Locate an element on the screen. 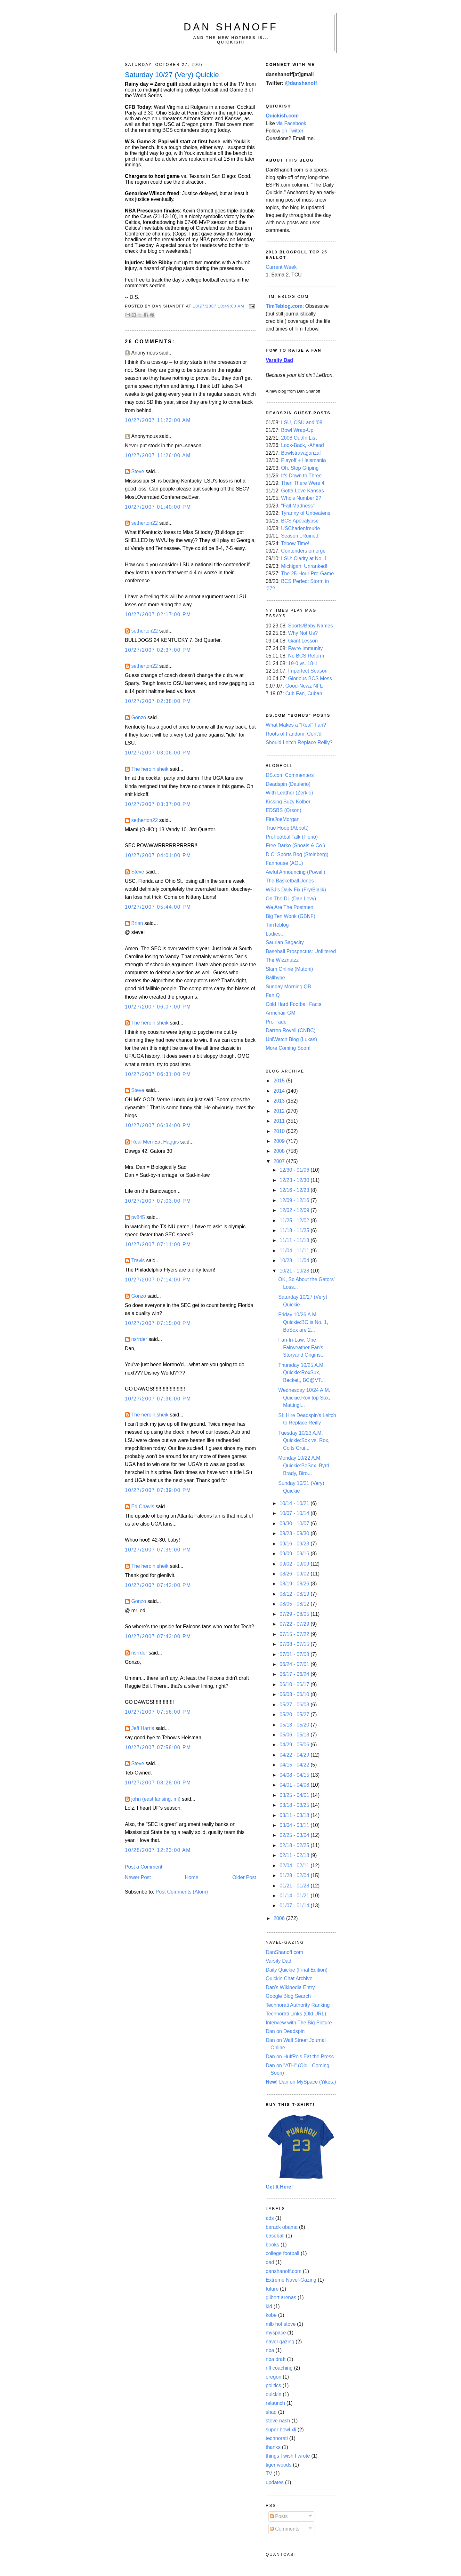 The height and width of the screenshot is (2576, 461). Home is located at coordinates (191, 1877).